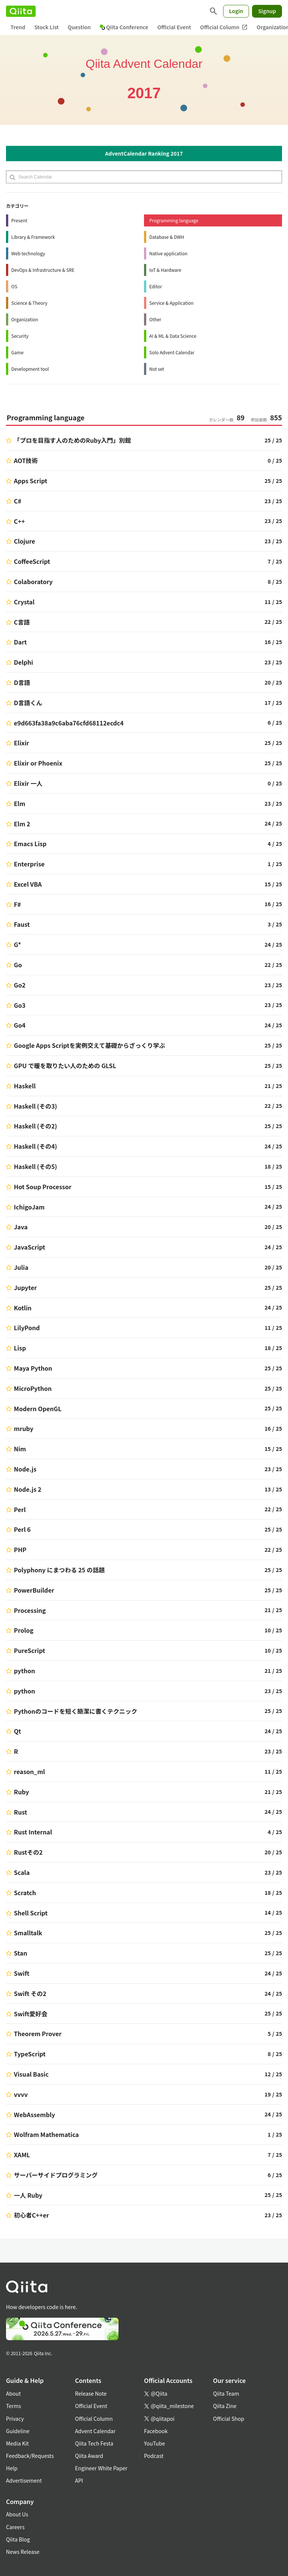  I want to click on Other, so click(155, 319).